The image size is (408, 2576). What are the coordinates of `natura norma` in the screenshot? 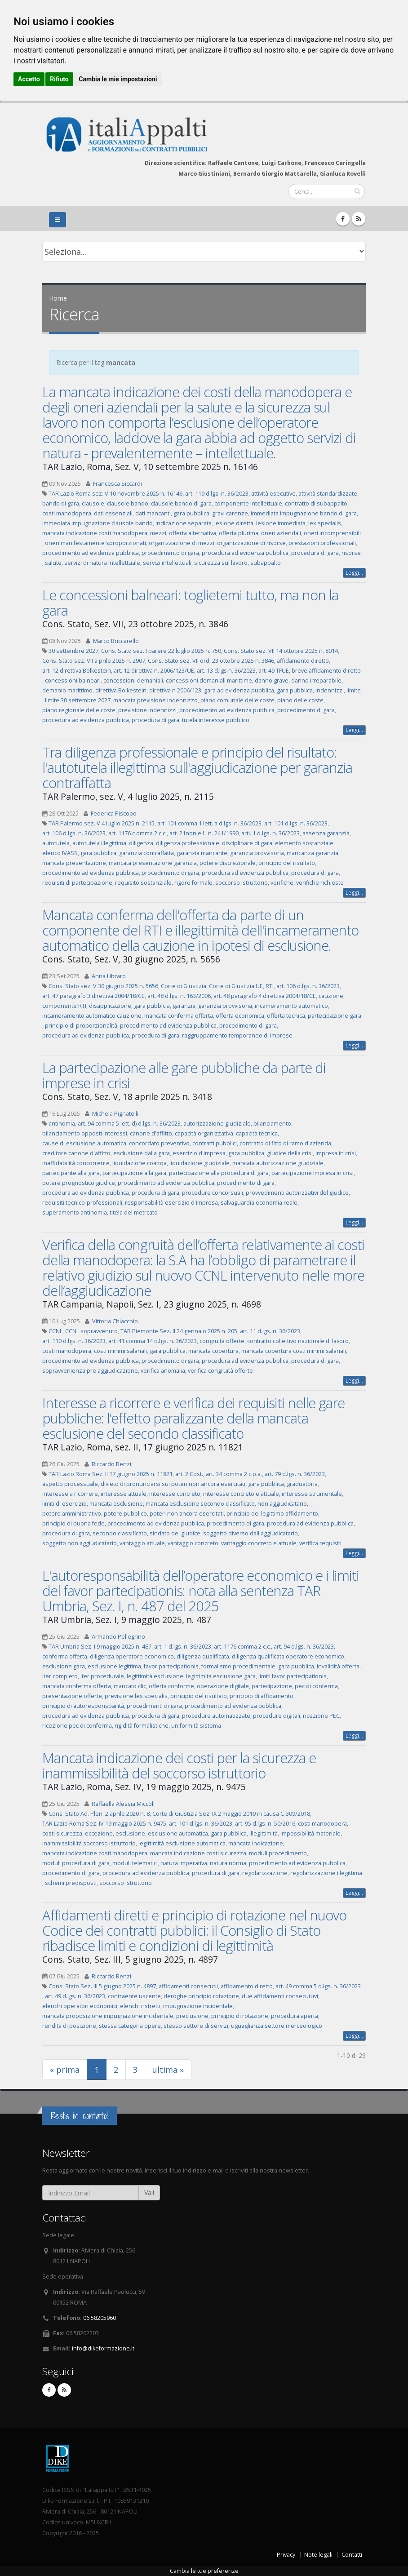 It's located at (228, 1863).